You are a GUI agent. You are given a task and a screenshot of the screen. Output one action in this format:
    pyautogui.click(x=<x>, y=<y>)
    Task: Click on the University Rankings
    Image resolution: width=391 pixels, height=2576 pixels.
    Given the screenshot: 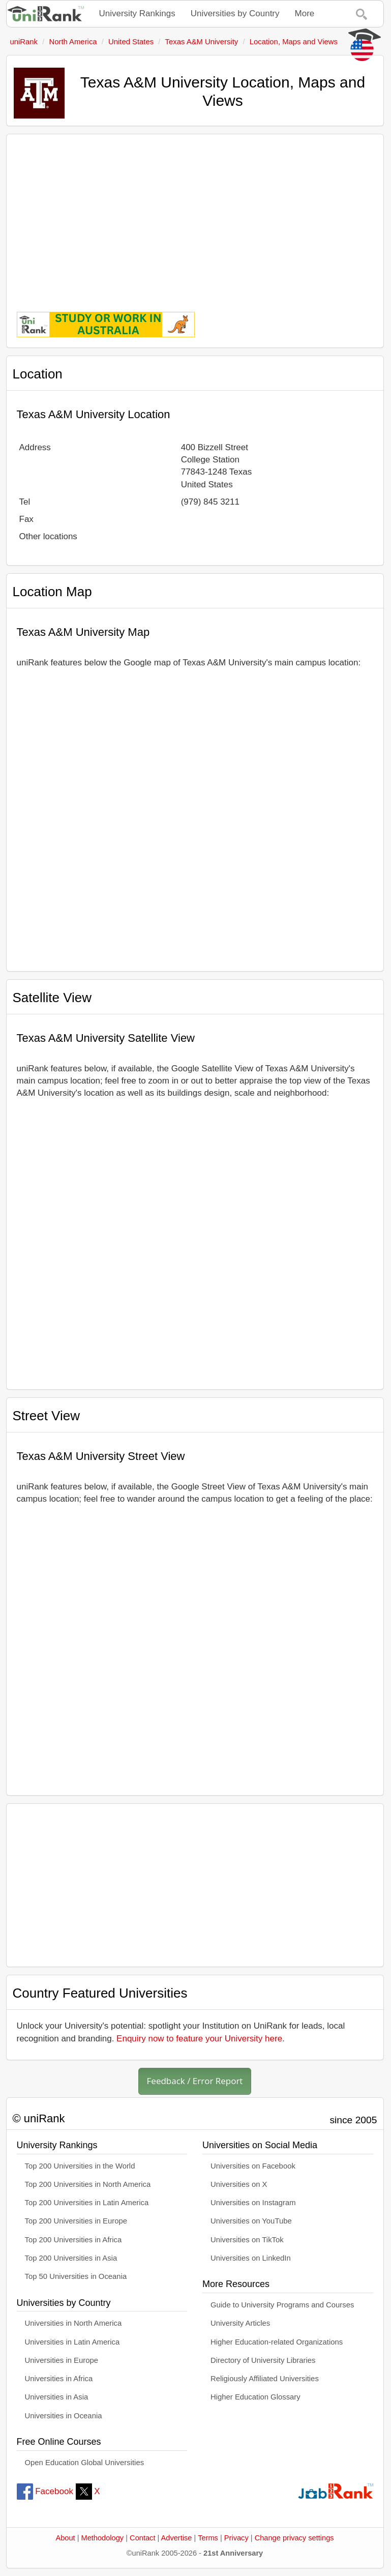 What is the action you would take?
    pyautogui.click(x=137, y=13)
    